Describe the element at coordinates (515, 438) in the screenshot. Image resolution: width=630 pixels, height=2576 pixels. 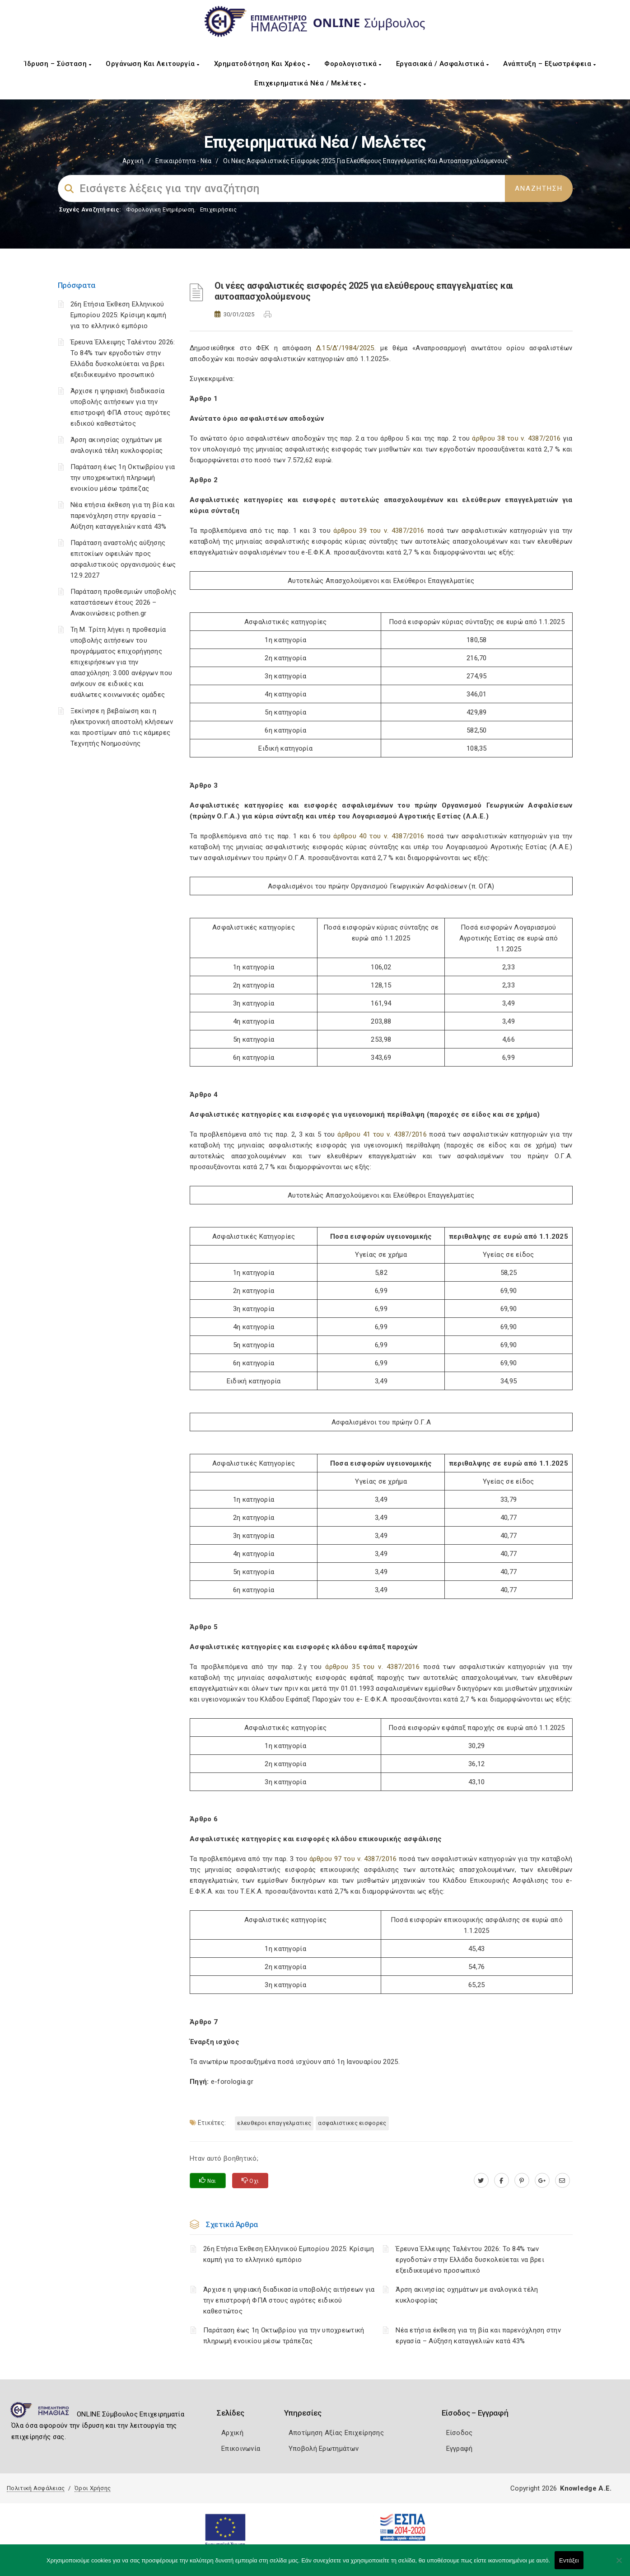
I see `άρθρου 38 του ν. 4387/2016` at that location.